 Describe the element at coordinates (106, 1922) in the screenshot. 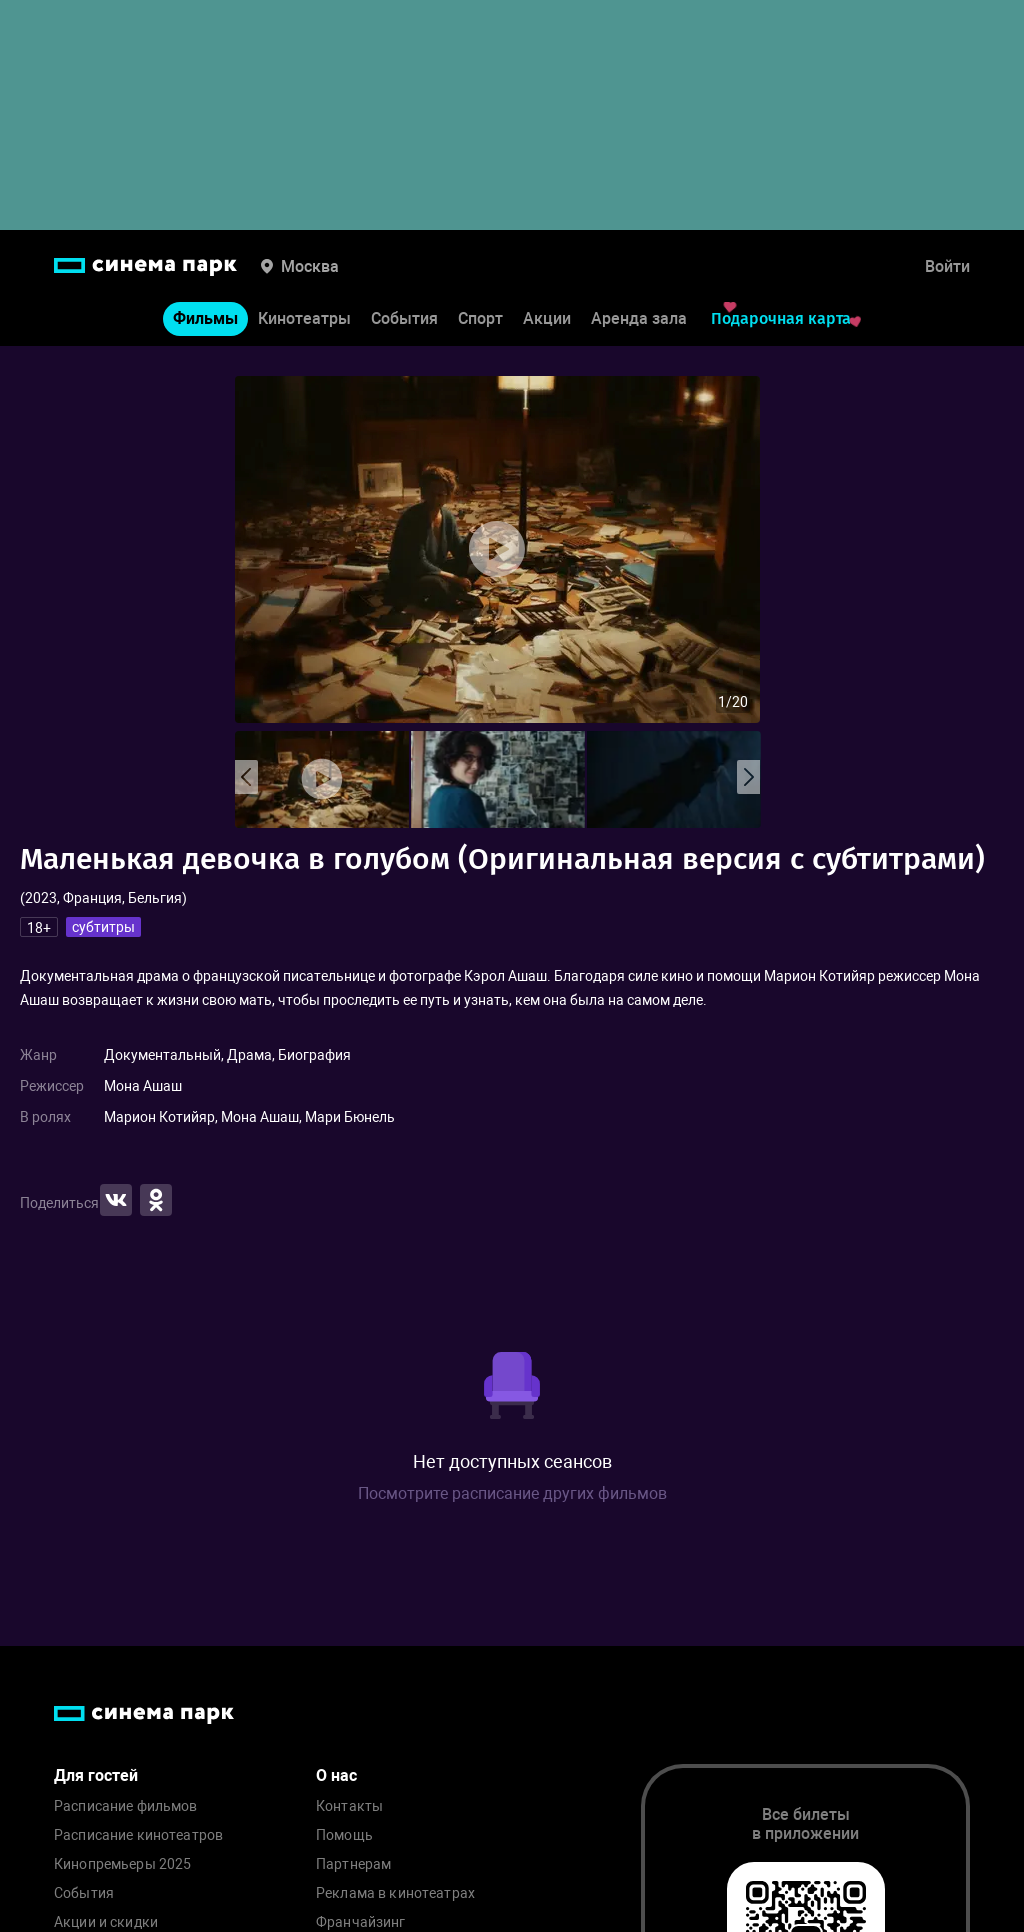

I see `Акции и скидки` at that location.